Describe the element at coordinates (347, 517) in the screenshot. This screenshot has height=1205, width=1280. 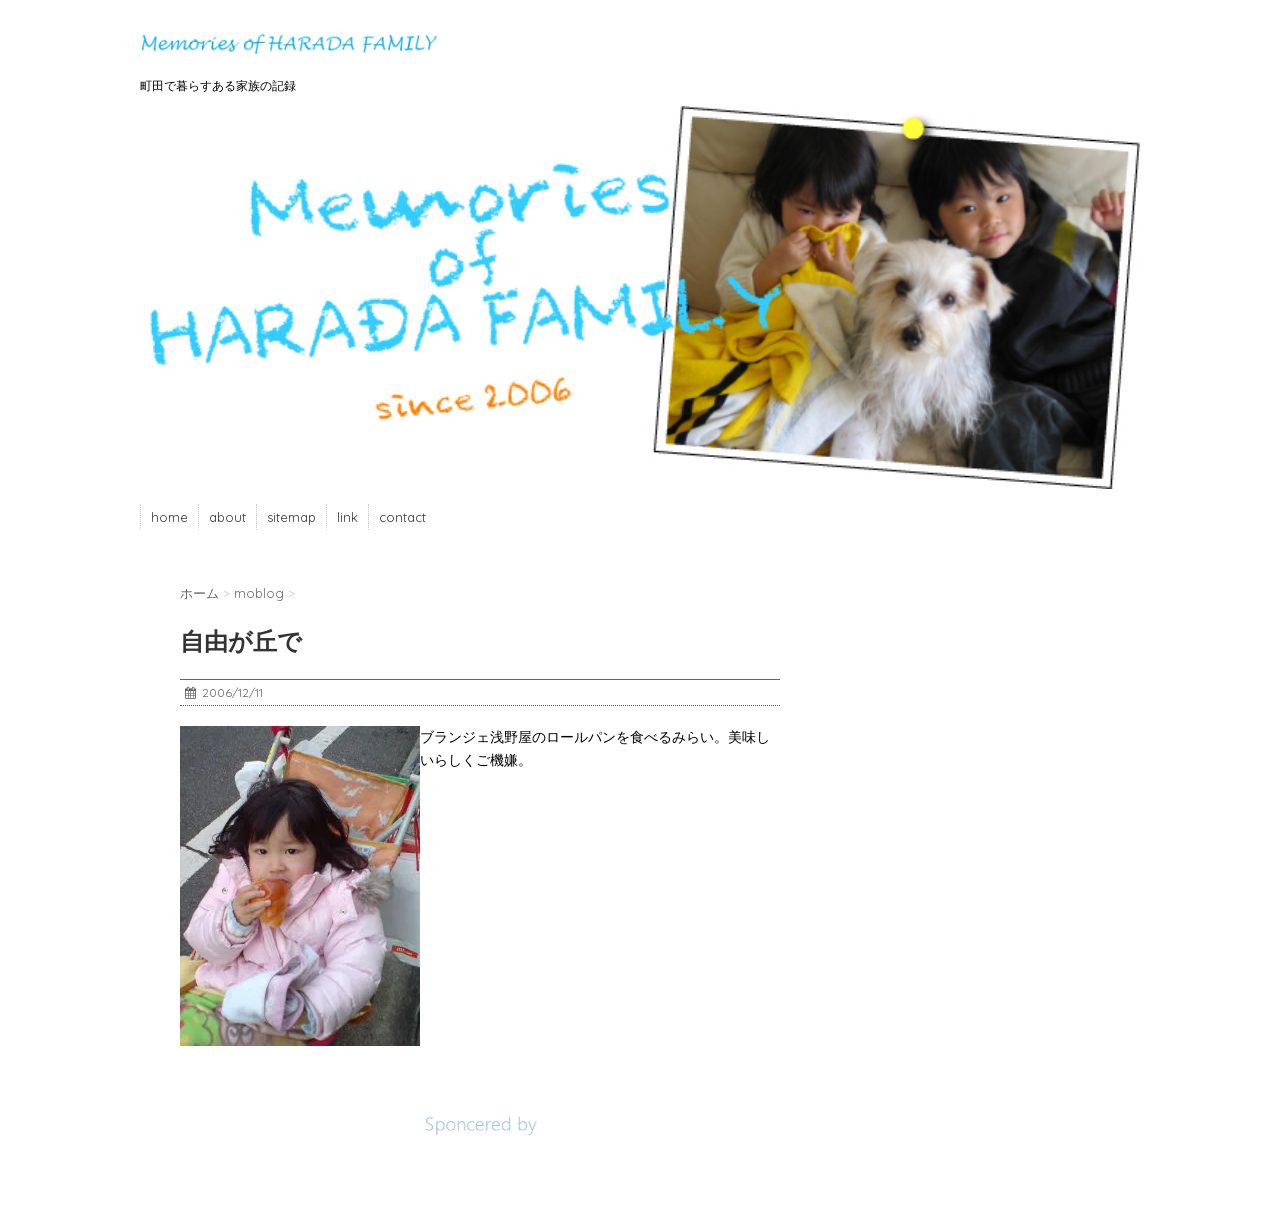
I see `link` at that location.